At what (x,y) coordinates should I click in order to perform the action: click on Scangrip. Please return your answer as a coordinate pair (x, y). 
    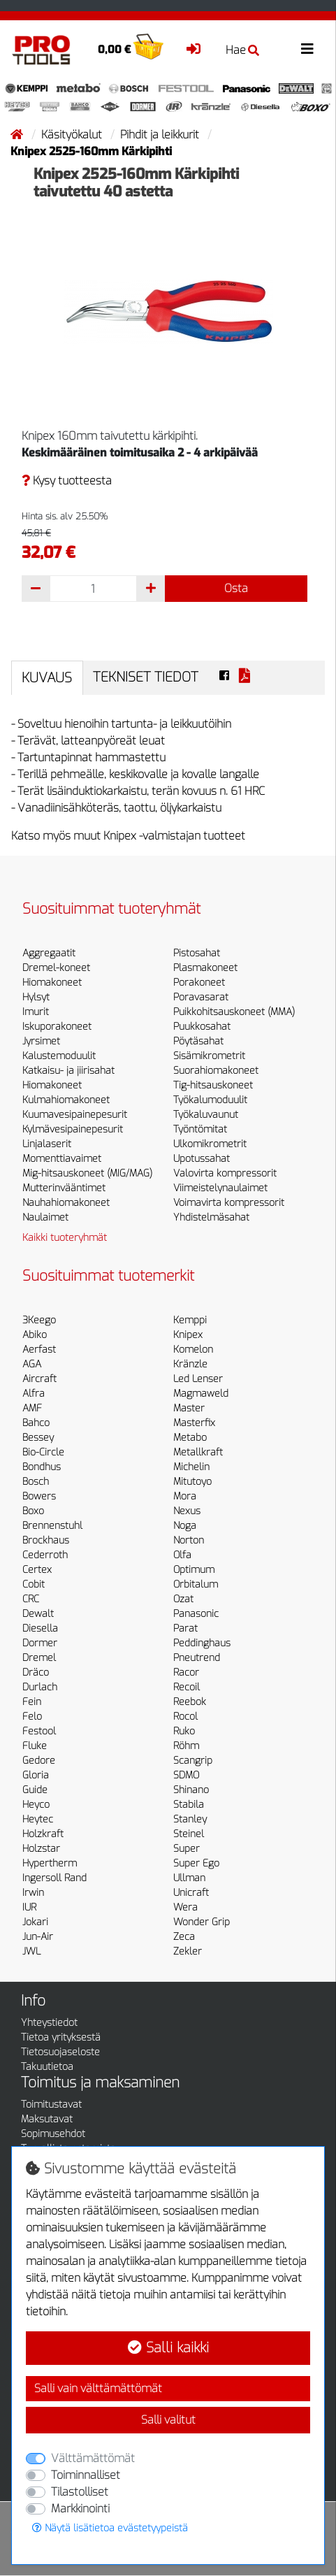
    Looking at the image, I should click on (192, 1760).